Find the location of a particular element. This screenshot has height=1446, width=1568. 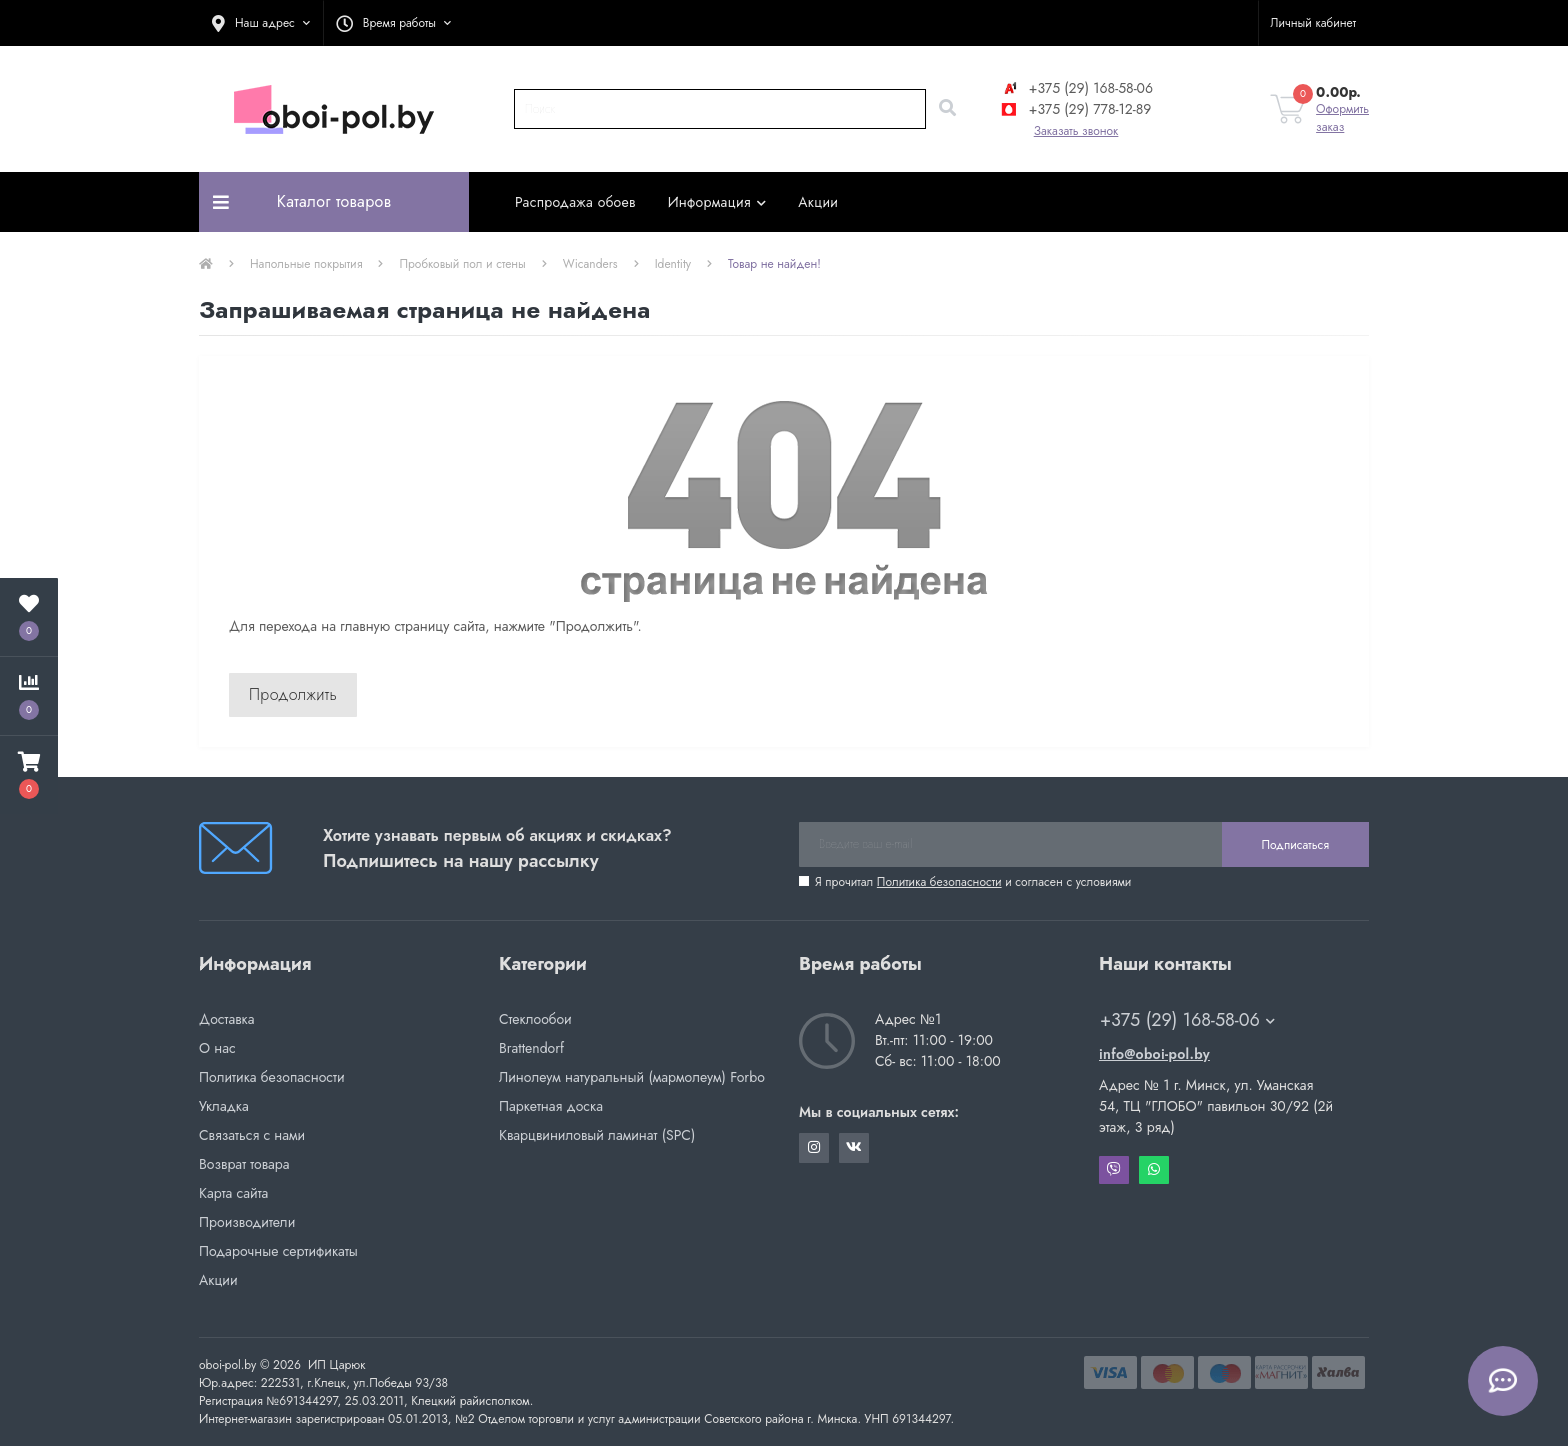

Brattendorf is located at coordinates (531, 1048).